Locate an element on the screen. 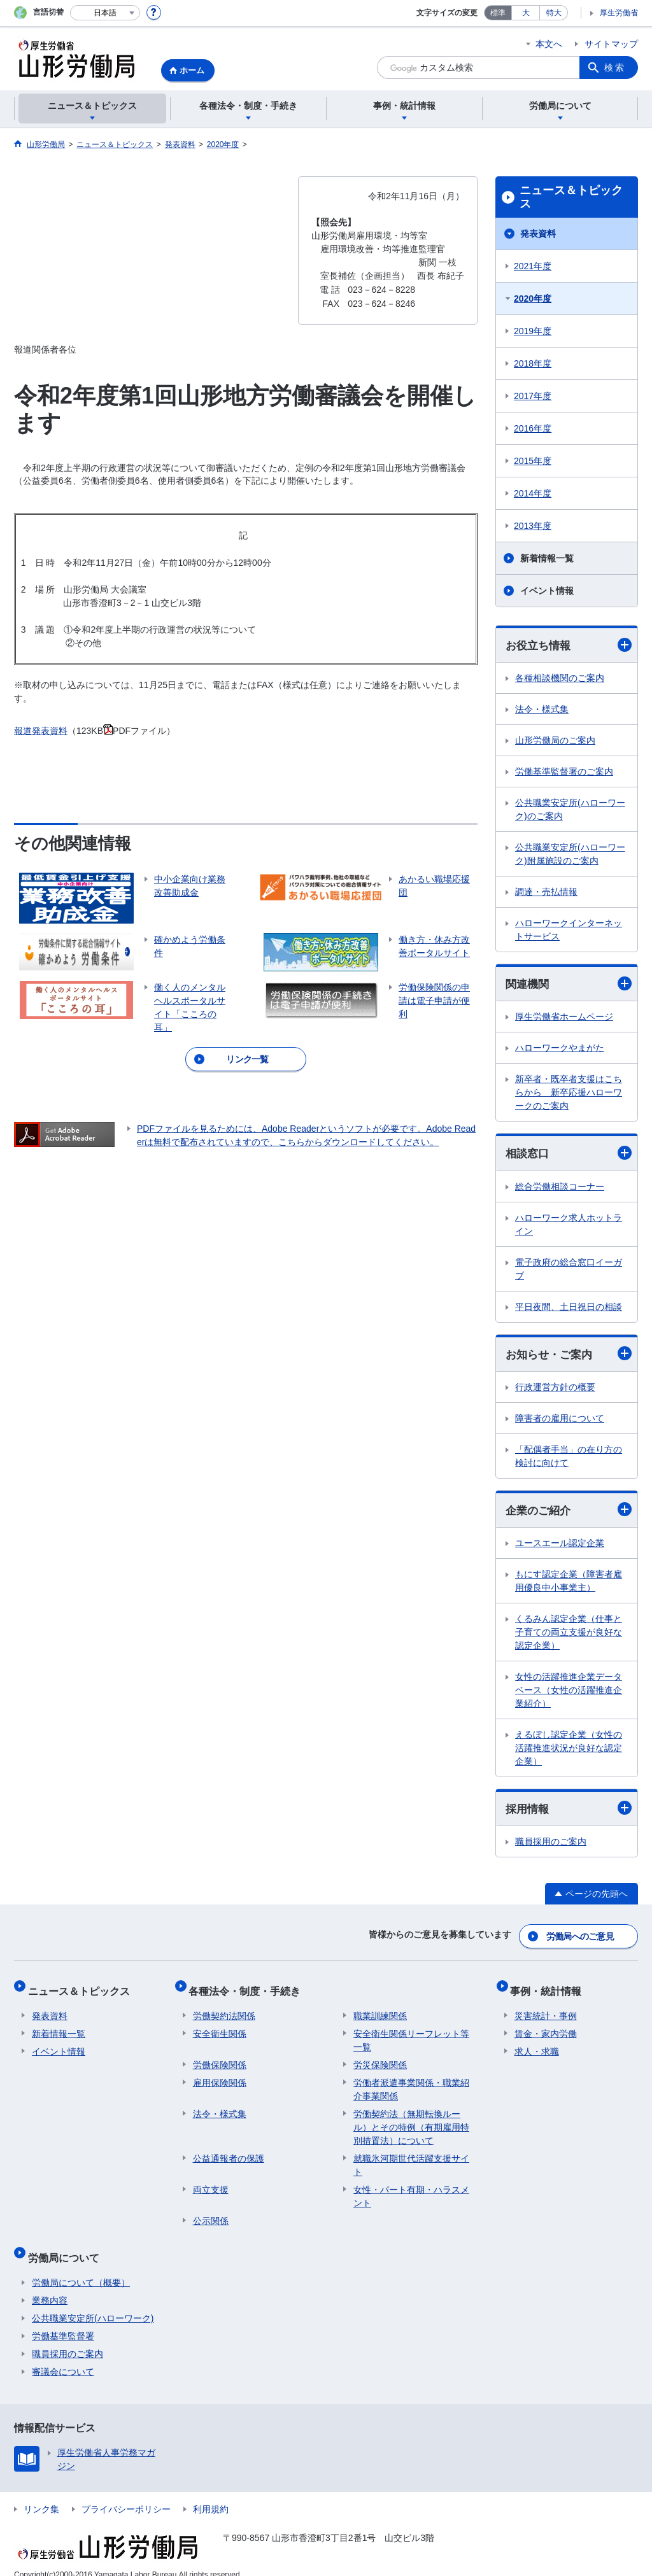 The image size is (652, 2576). 2019年度 is located at coordinates (532, 331).